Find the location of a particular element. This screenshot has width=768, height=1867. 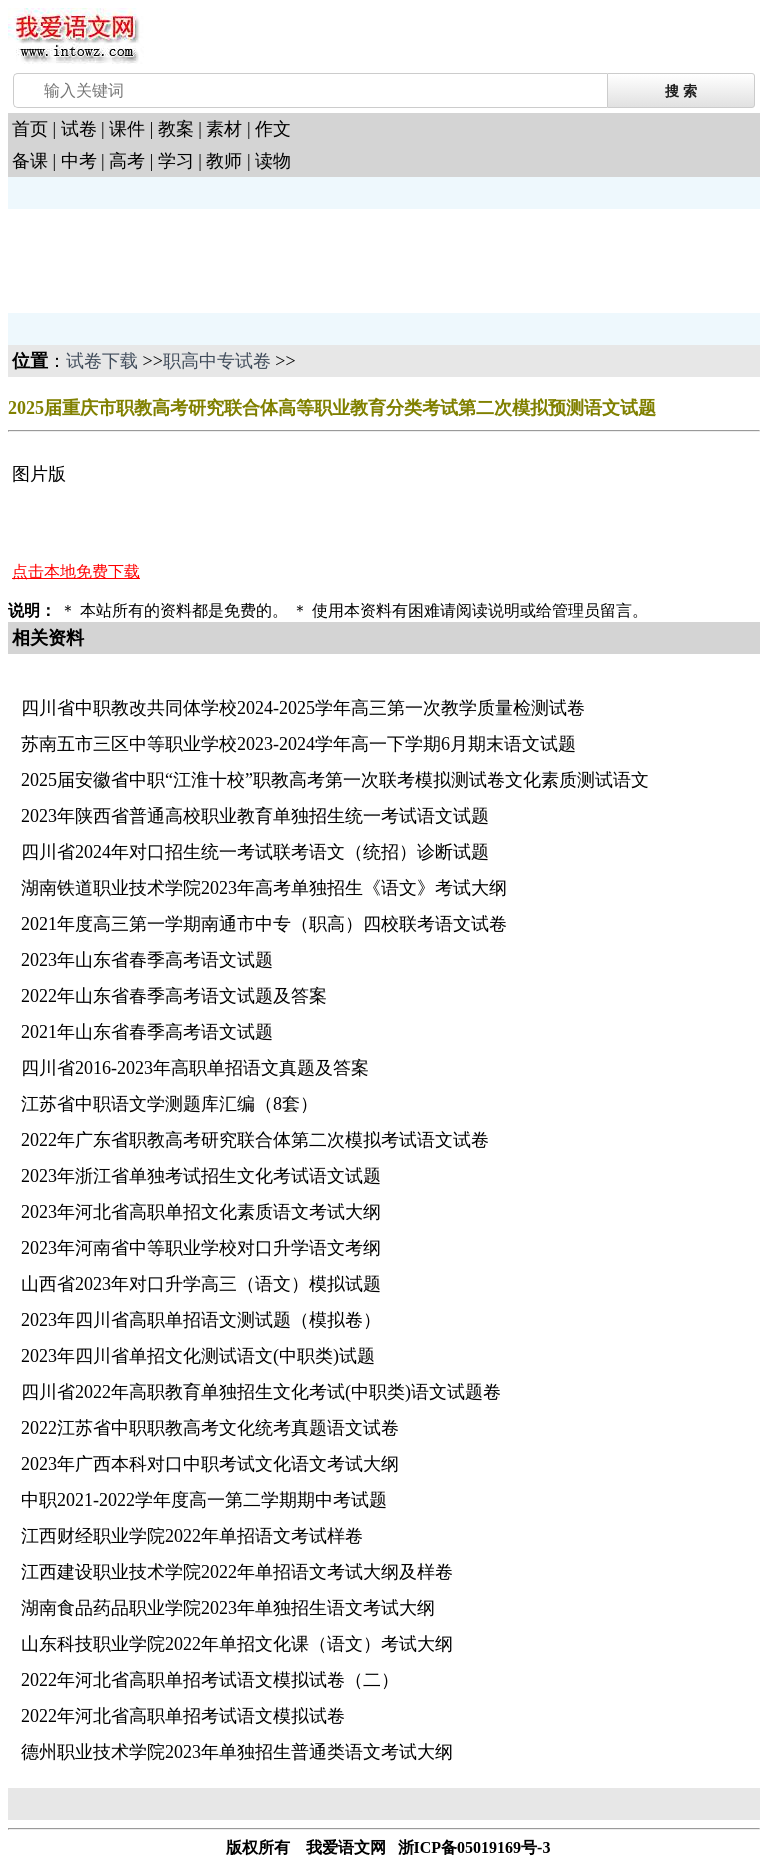

四川省中职教改共同体学校2024-2025学年高三第一次教学质量检测试卷 is located at coordinates (303, 708).